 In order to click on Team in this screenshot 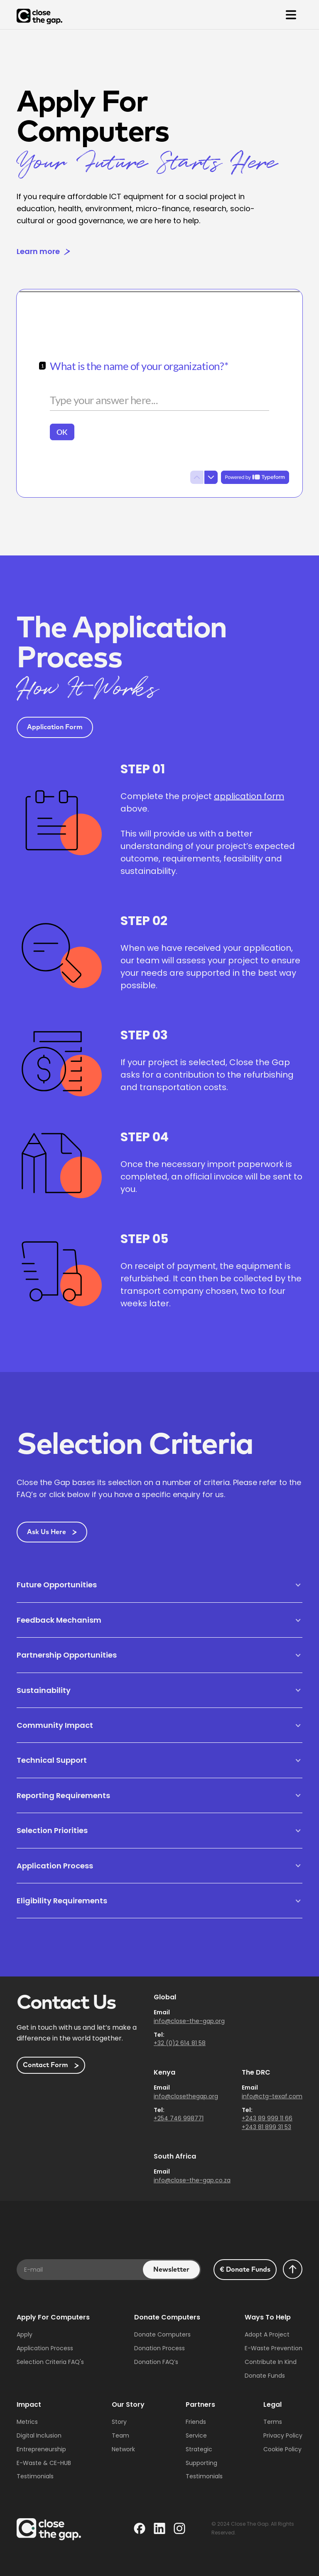, I will do `click(120, 2435)`.